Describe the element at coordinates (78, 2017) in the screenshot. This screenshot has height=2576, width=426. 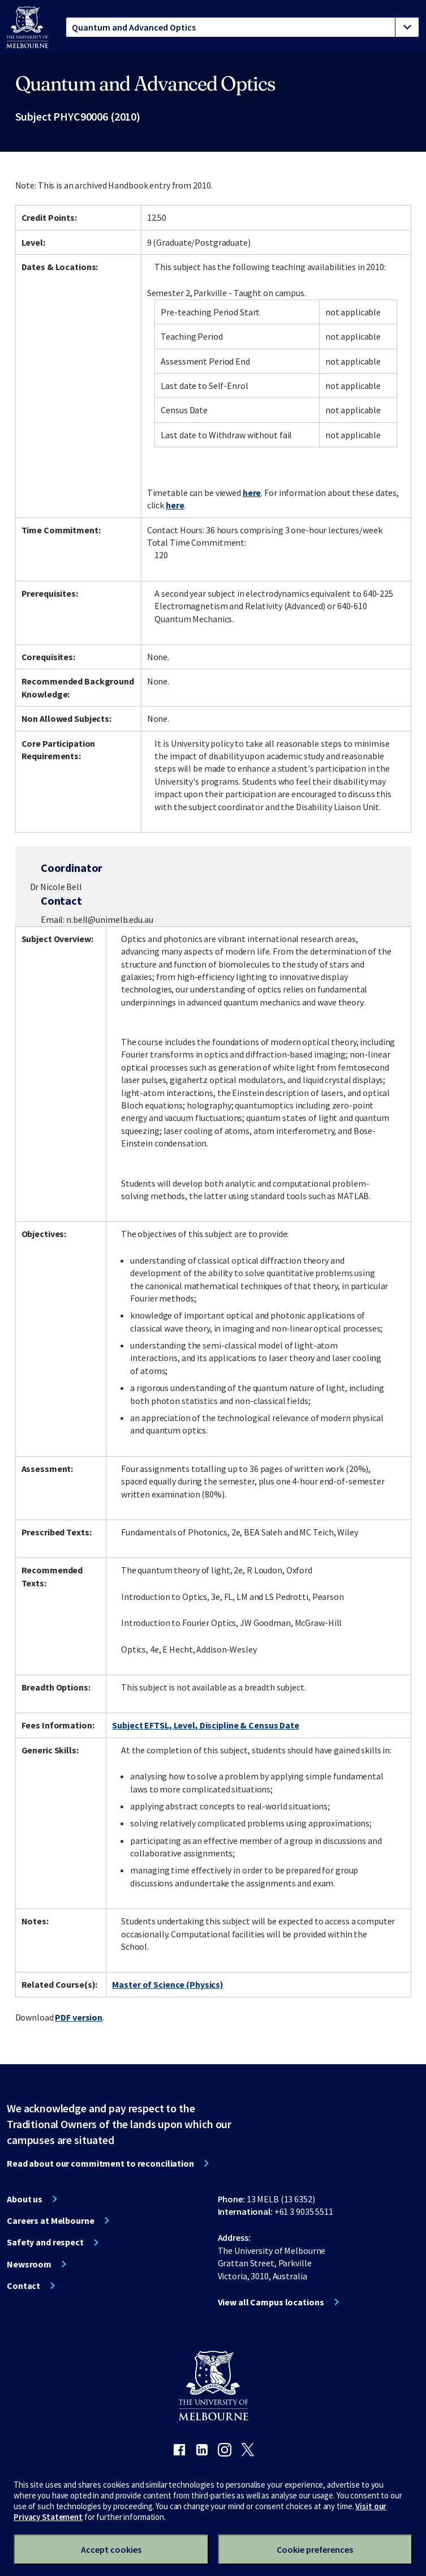
I see `PDF version` at that location.